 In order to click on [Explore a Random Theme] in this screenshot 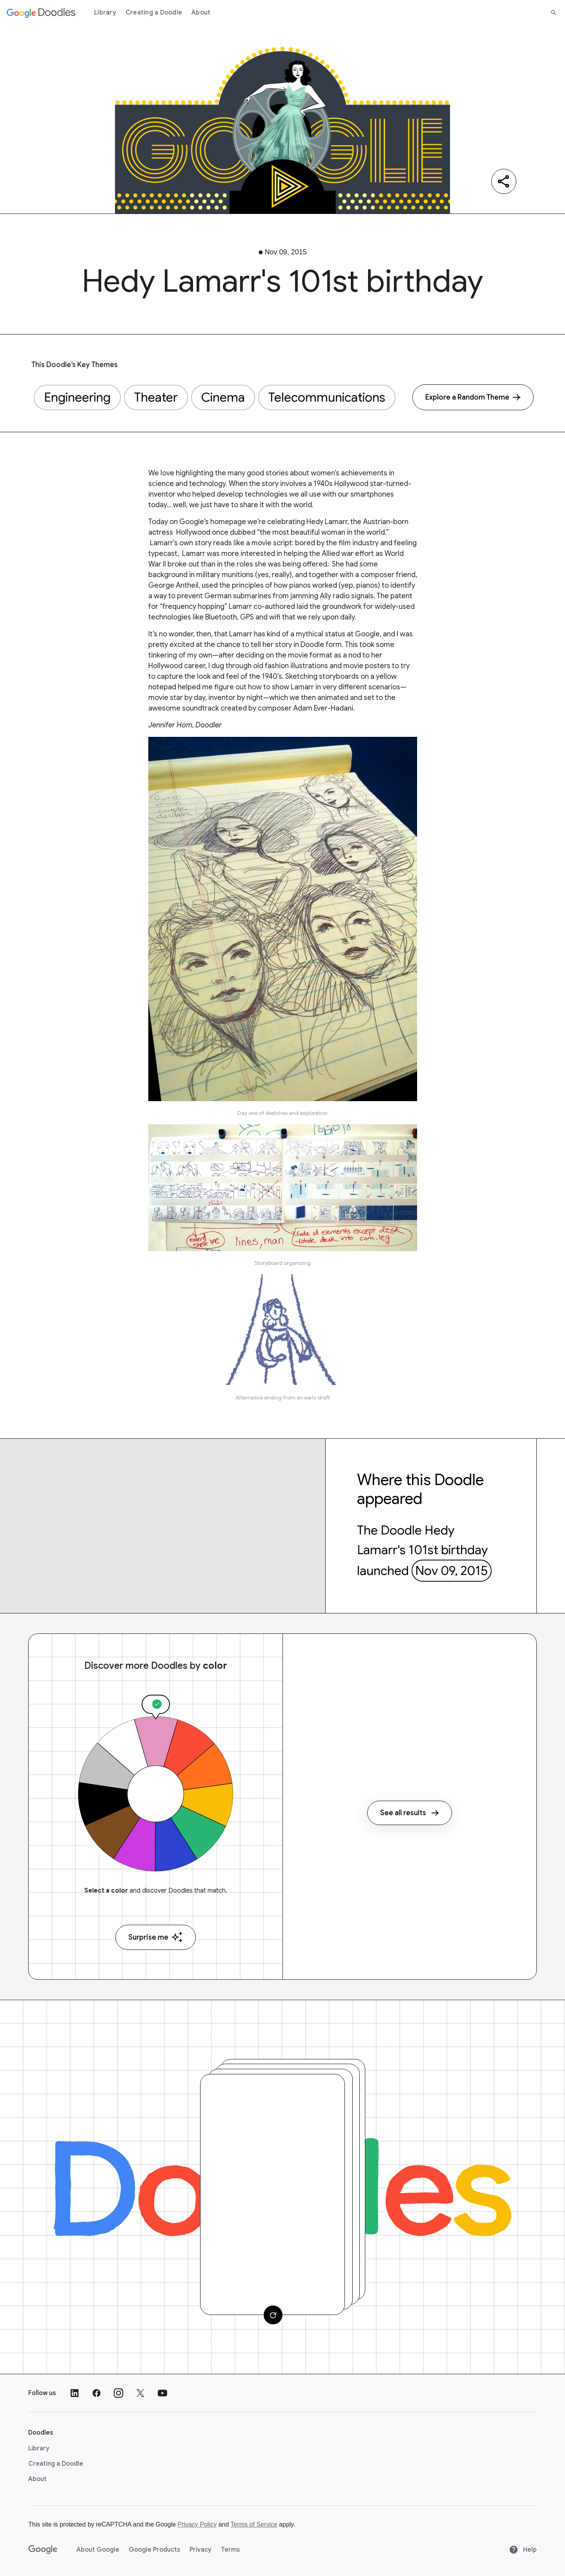, I will do `click(473, 397)`.